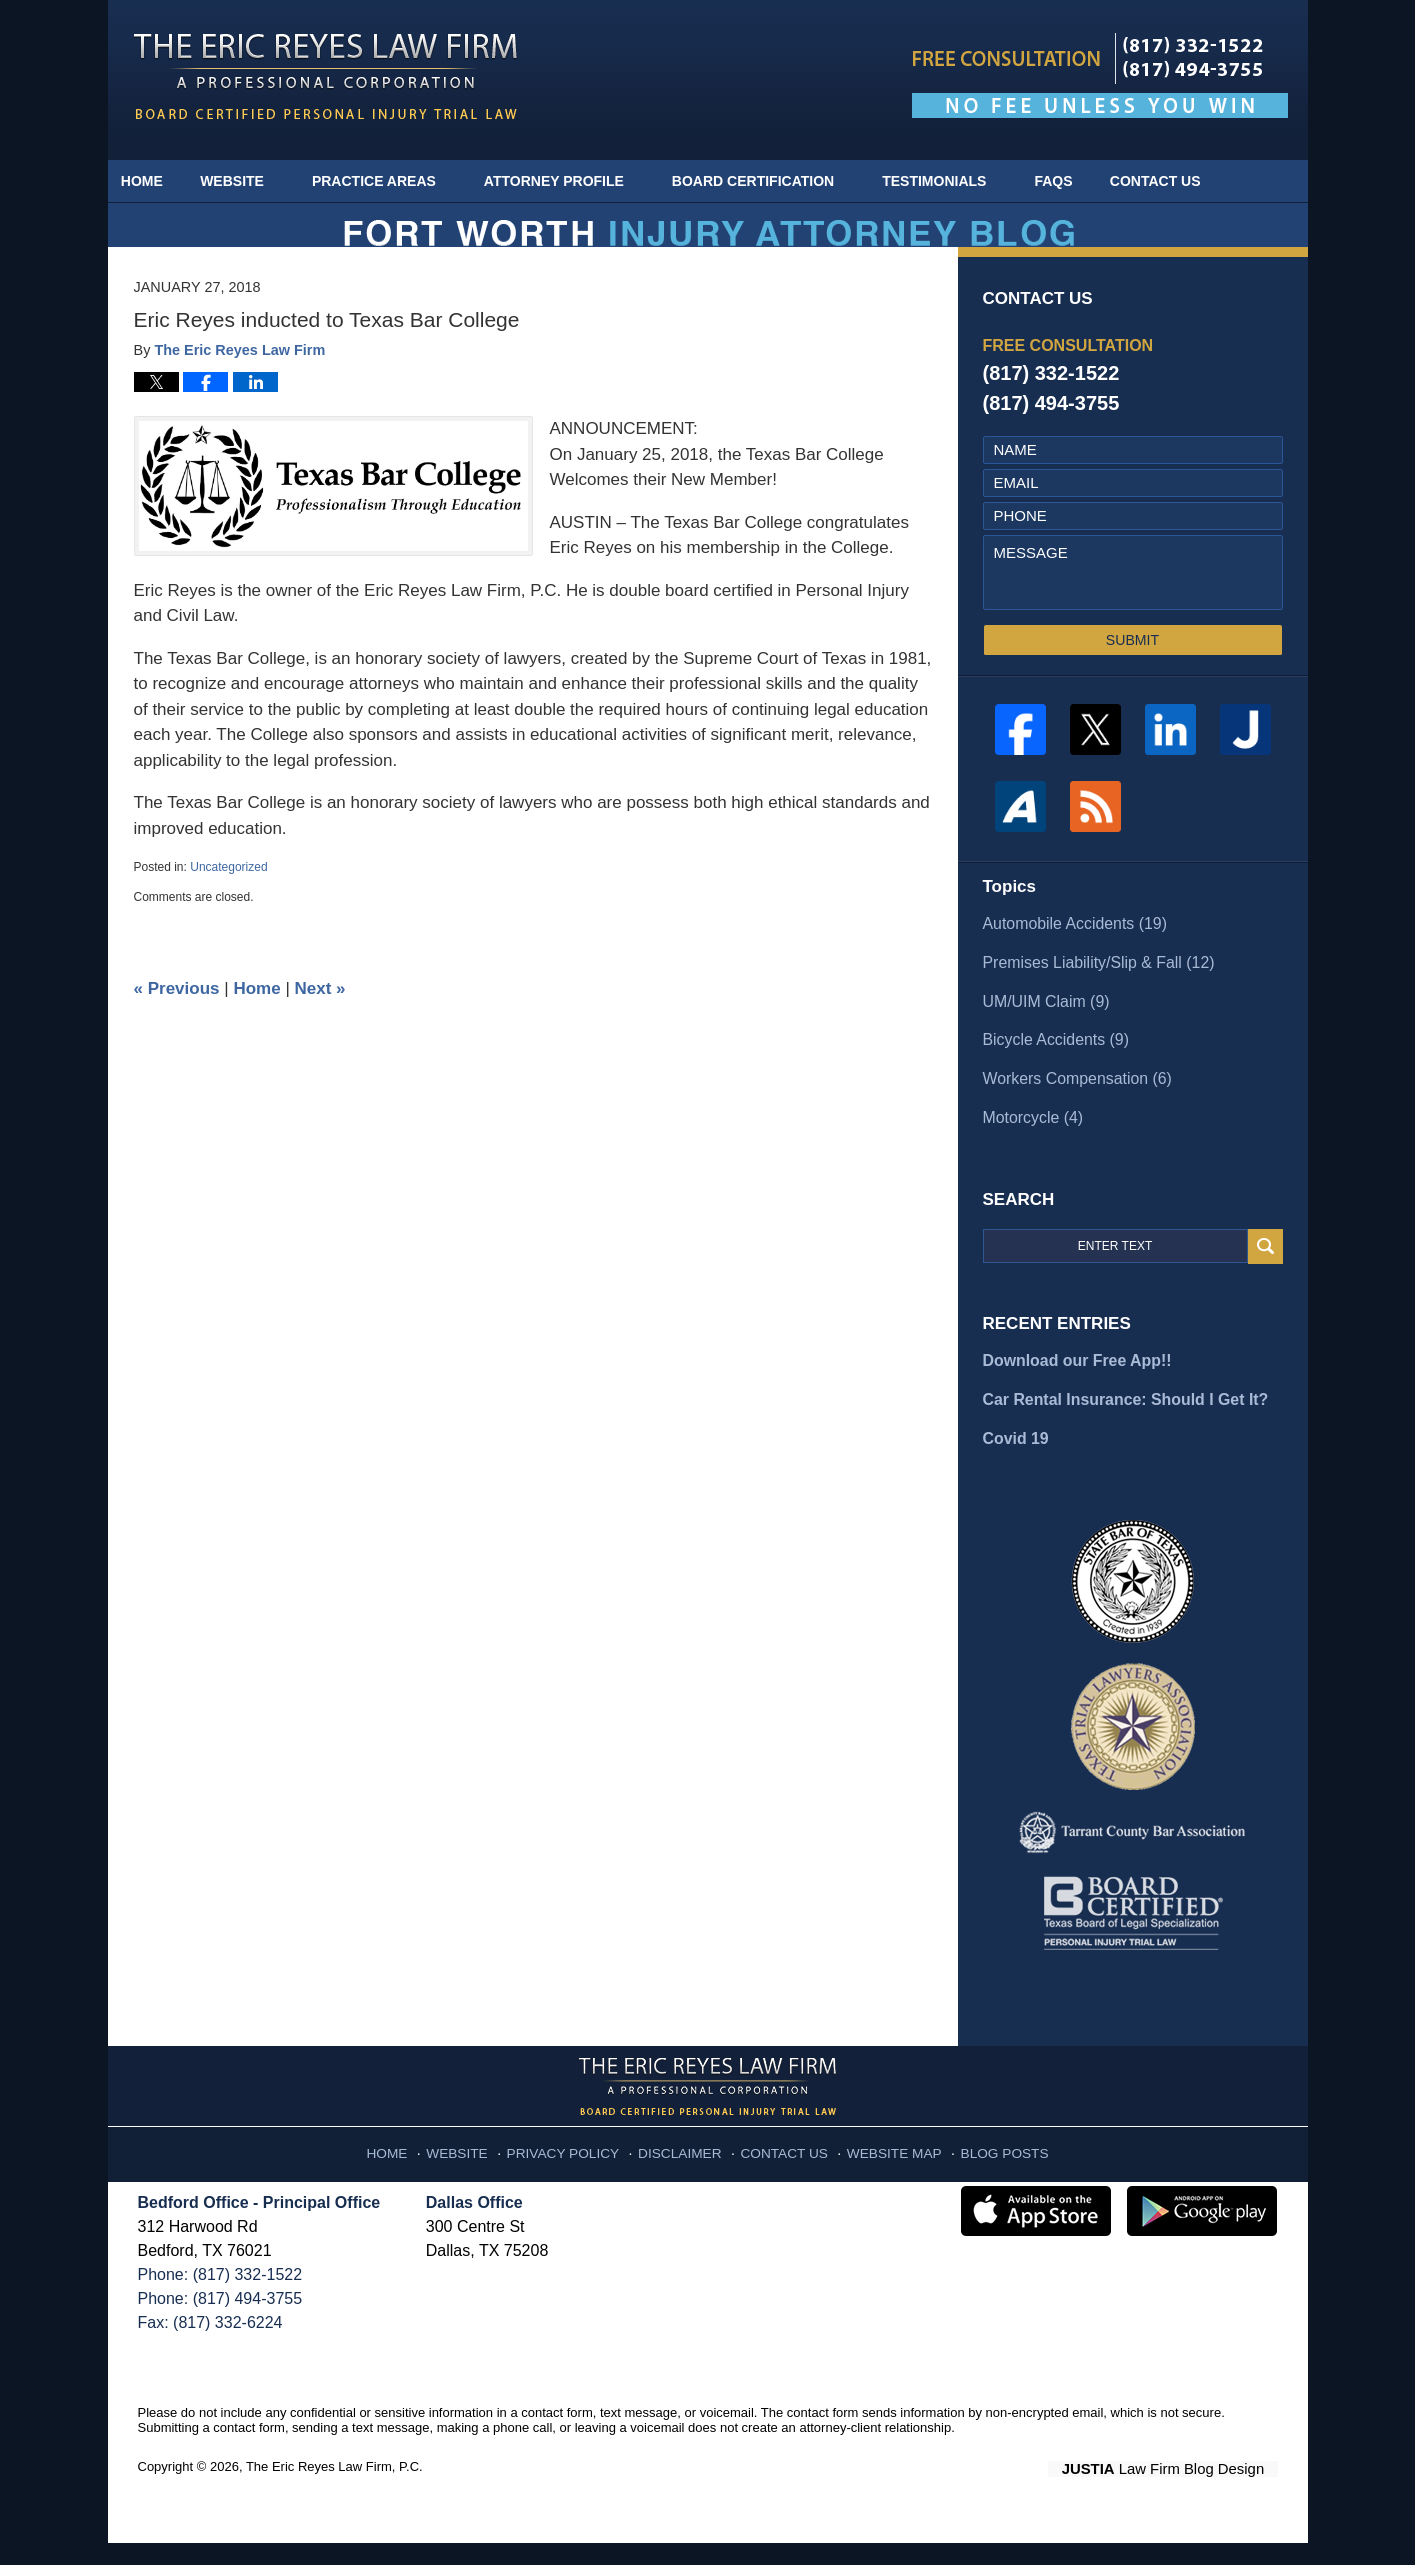  I want to click on The Eric Reyes Law Firm, P.C., so click(334, 2489).